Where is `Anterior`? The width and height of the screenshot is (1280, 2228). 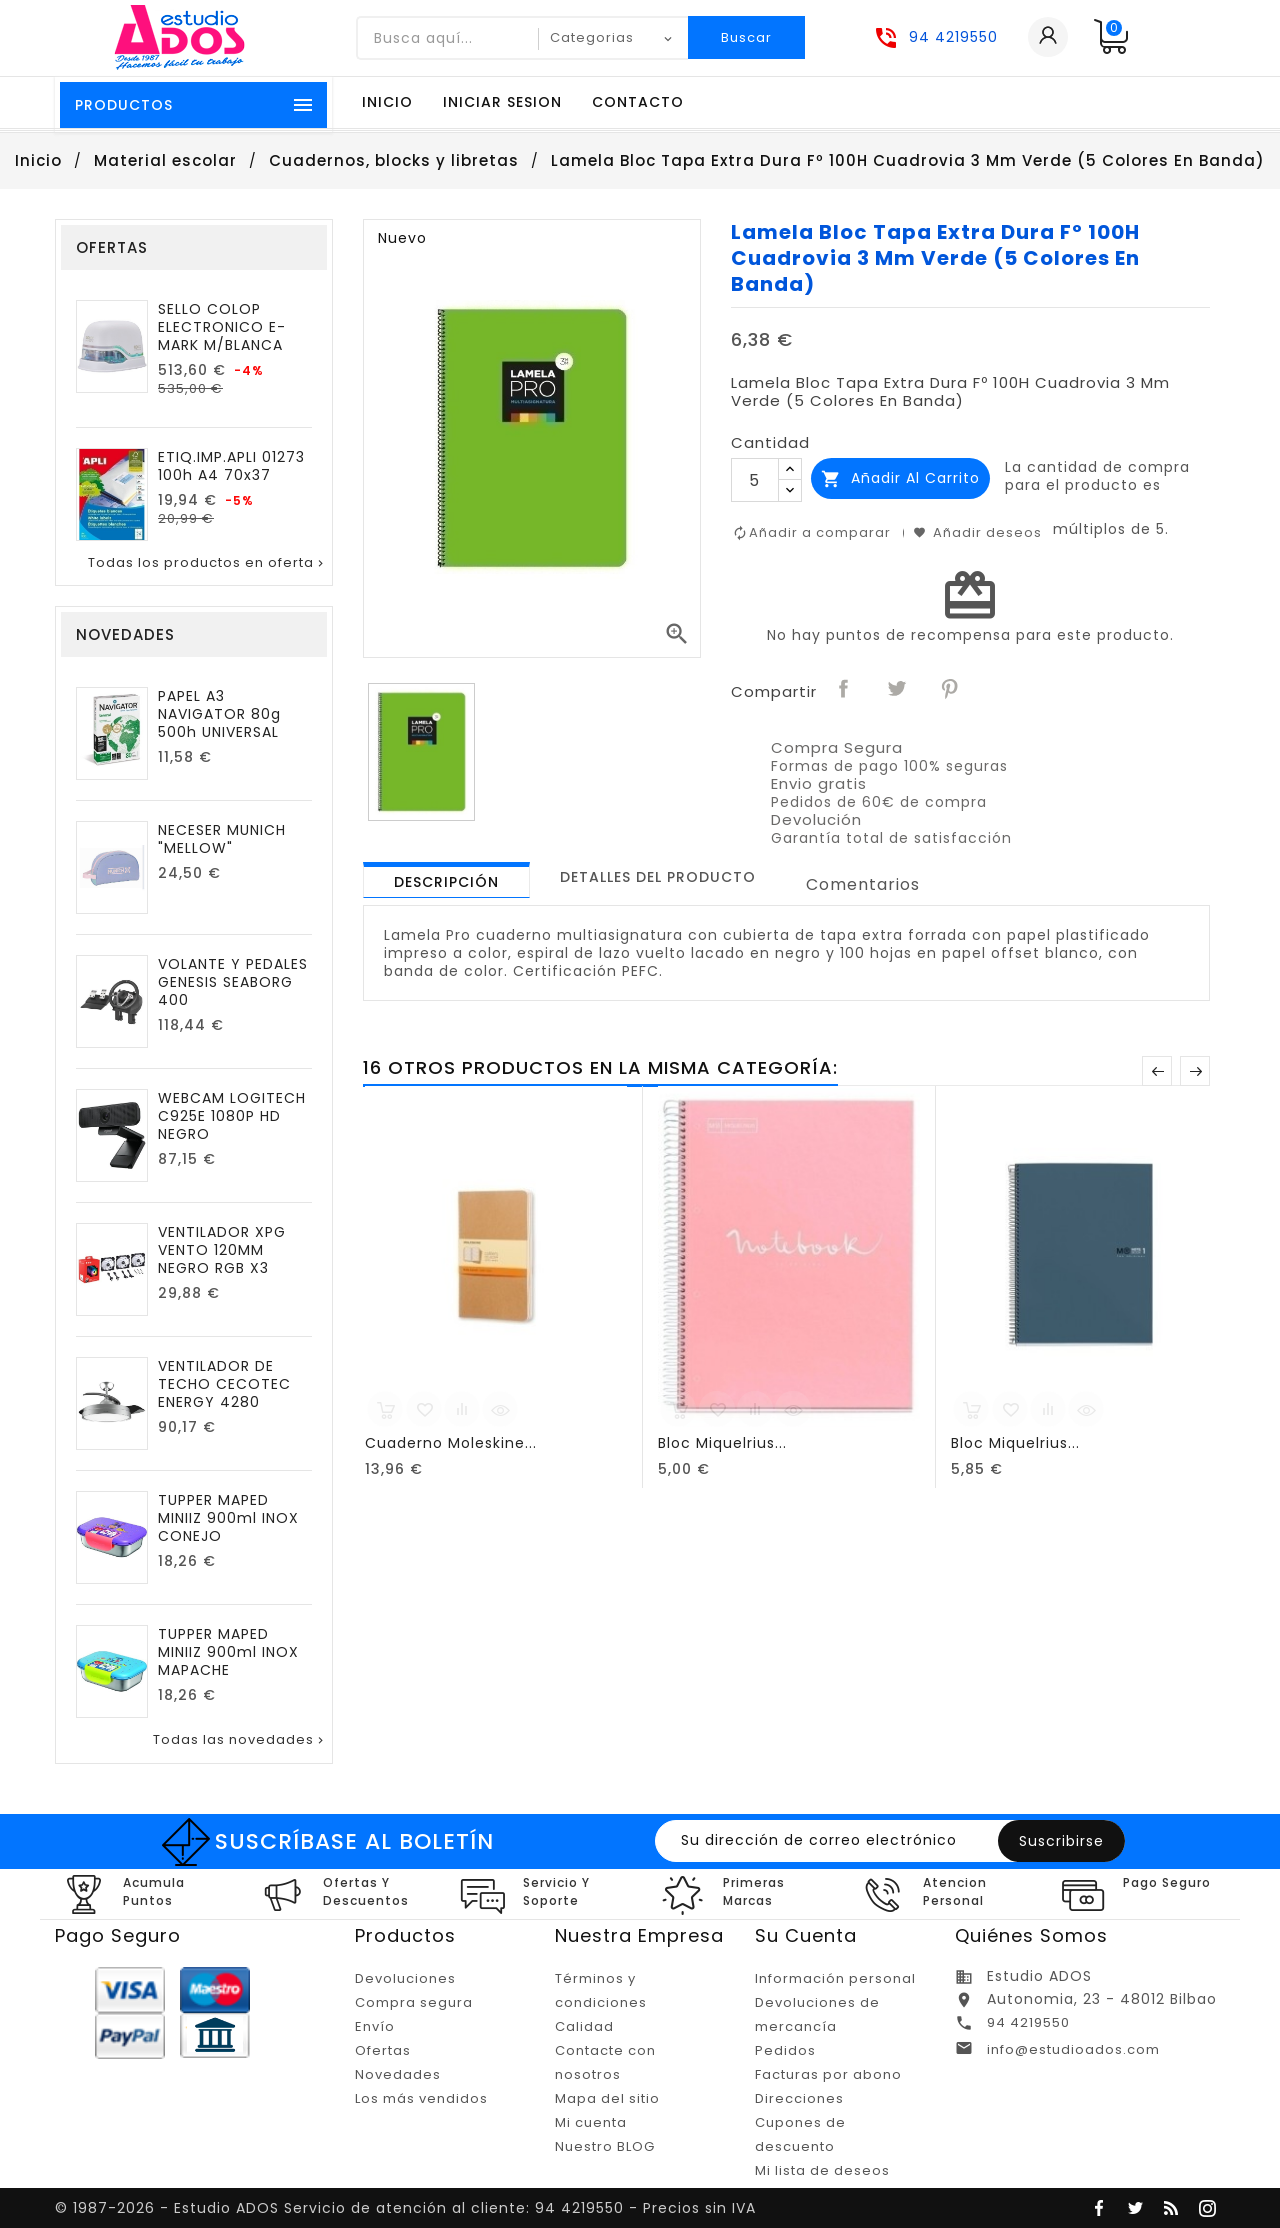 Anterior is located at coordinates (1157, 1071).